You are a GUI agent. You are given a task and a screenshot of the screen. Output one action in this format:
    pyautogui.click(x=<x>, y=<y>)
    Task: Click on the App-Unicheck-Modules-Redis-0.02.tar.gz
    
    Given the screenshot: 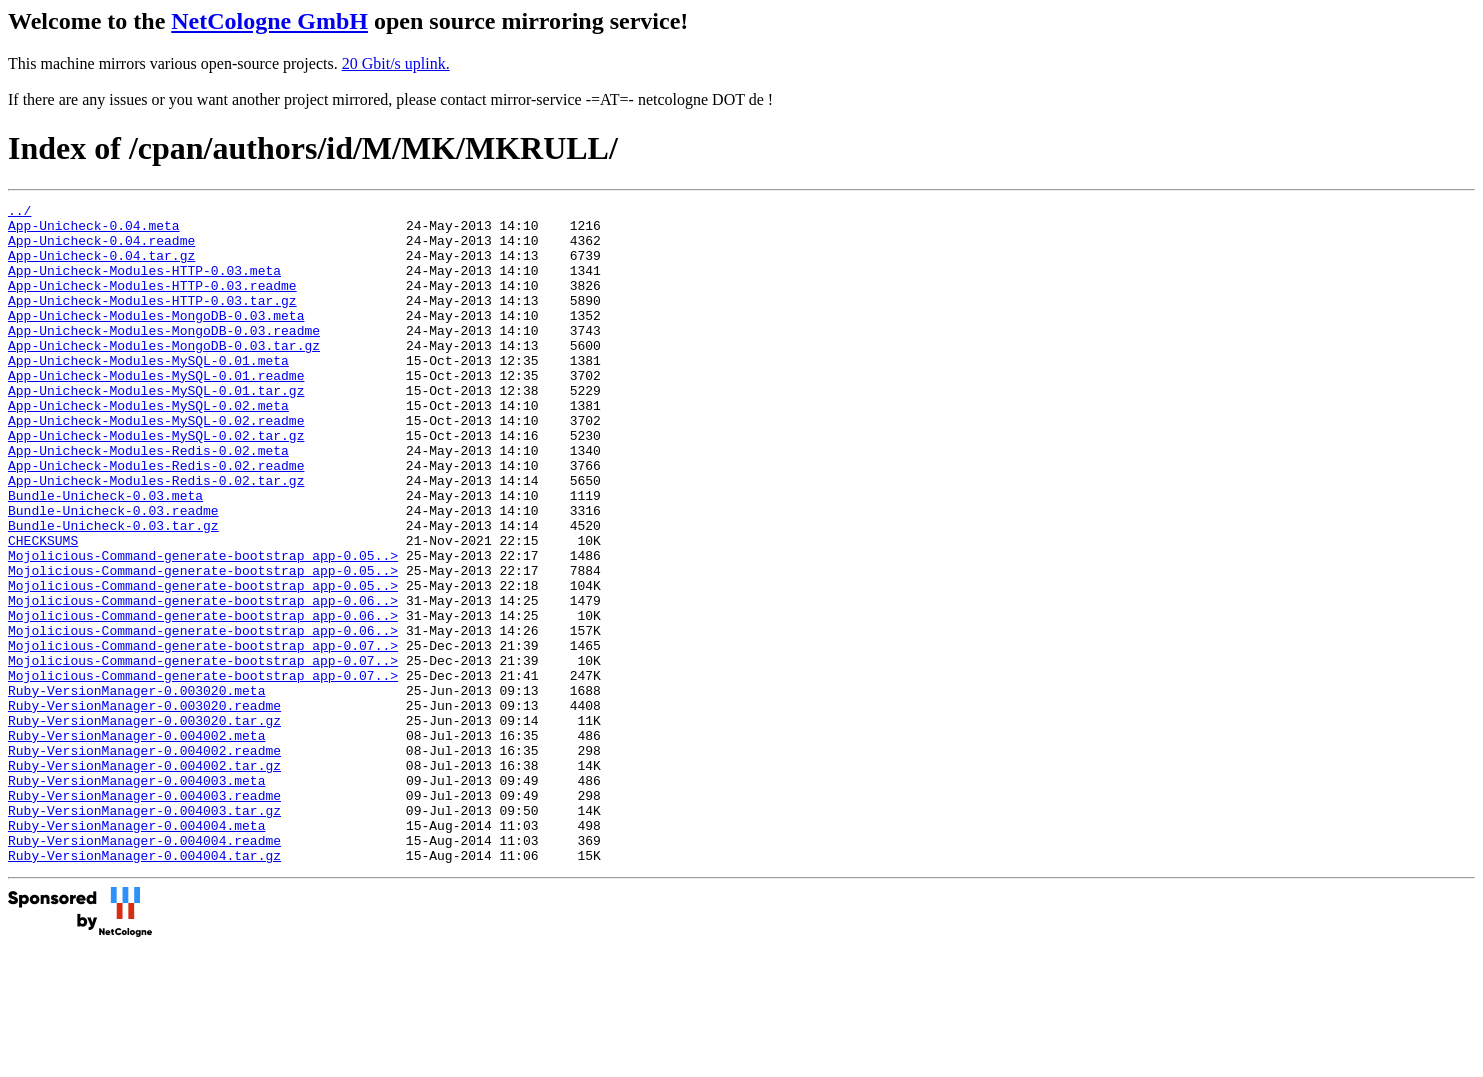 What is the action you would take?
    pyautogui.click(x=156, y=537)
    